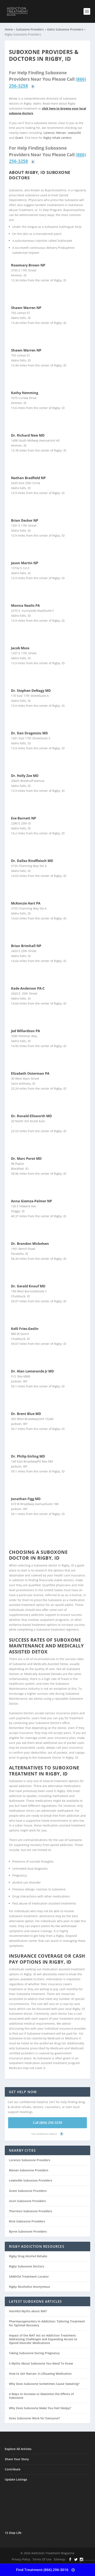 The image size is (95, 2576). What do you see at coordinates (43, 2339) in the screenshot?
I see `Impact of the MAT Act on Addiction Treatment: Addressing Challenges and Expanding Access to Opioid Disorder Medications` at bounding box center [43, 2339].